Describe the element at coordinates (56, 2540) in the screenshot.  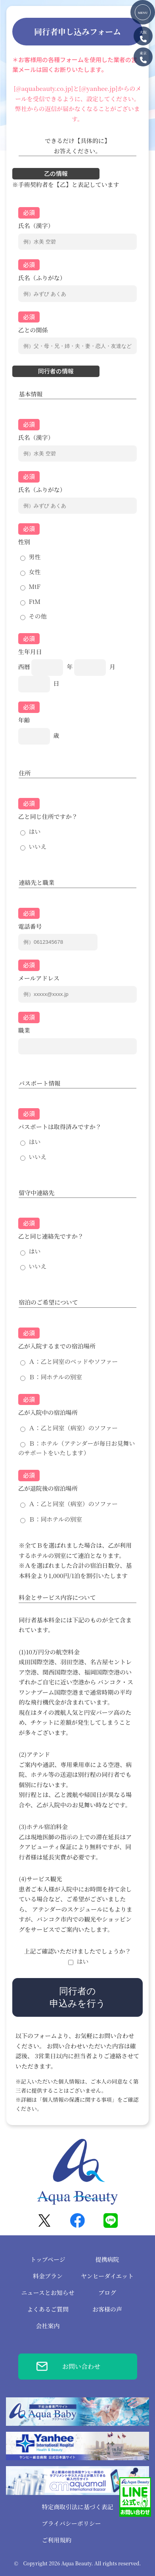
I see `ご利用規約` at that location.